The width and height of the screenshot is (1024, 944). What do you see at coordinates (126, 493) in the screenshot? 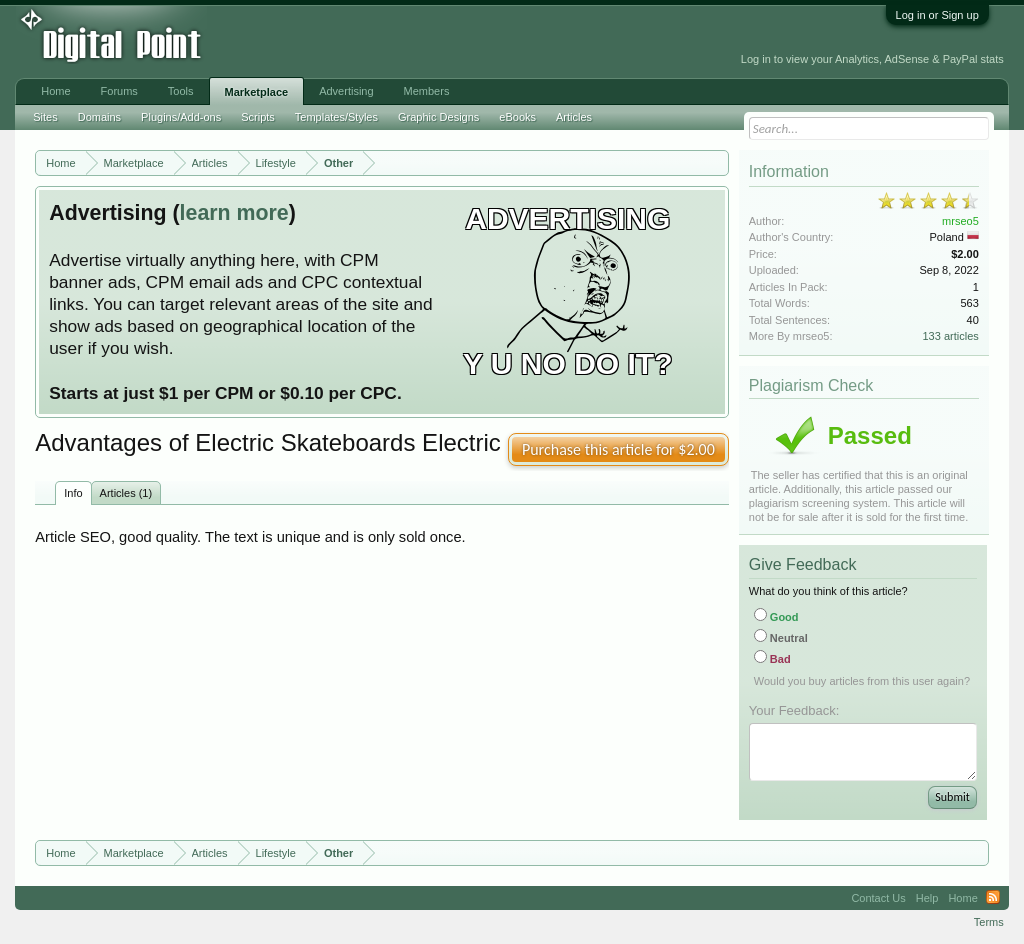
I see `Articles (1)` at bounding box center [126, 493].